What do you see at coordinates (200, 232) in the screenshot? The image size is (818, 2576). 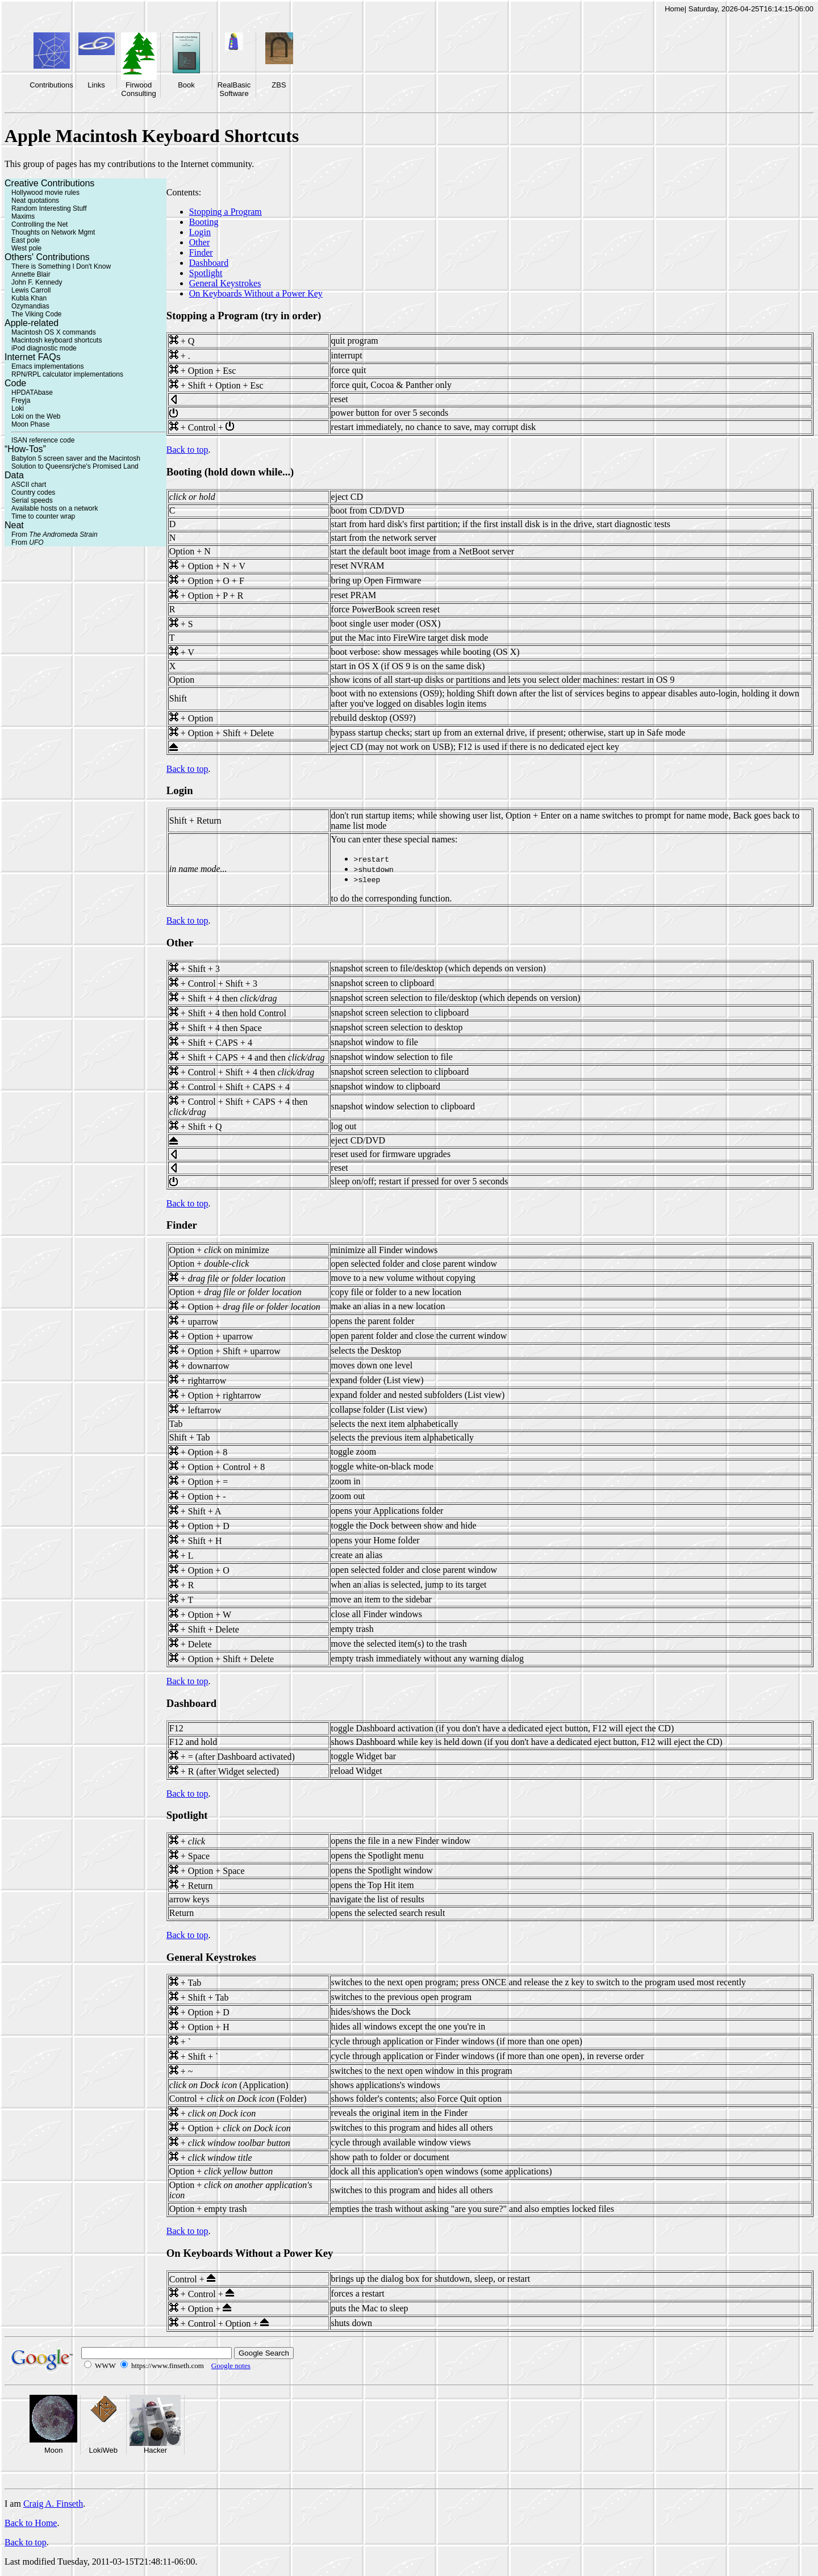 I see `Login` at bounding box center [200, 232].